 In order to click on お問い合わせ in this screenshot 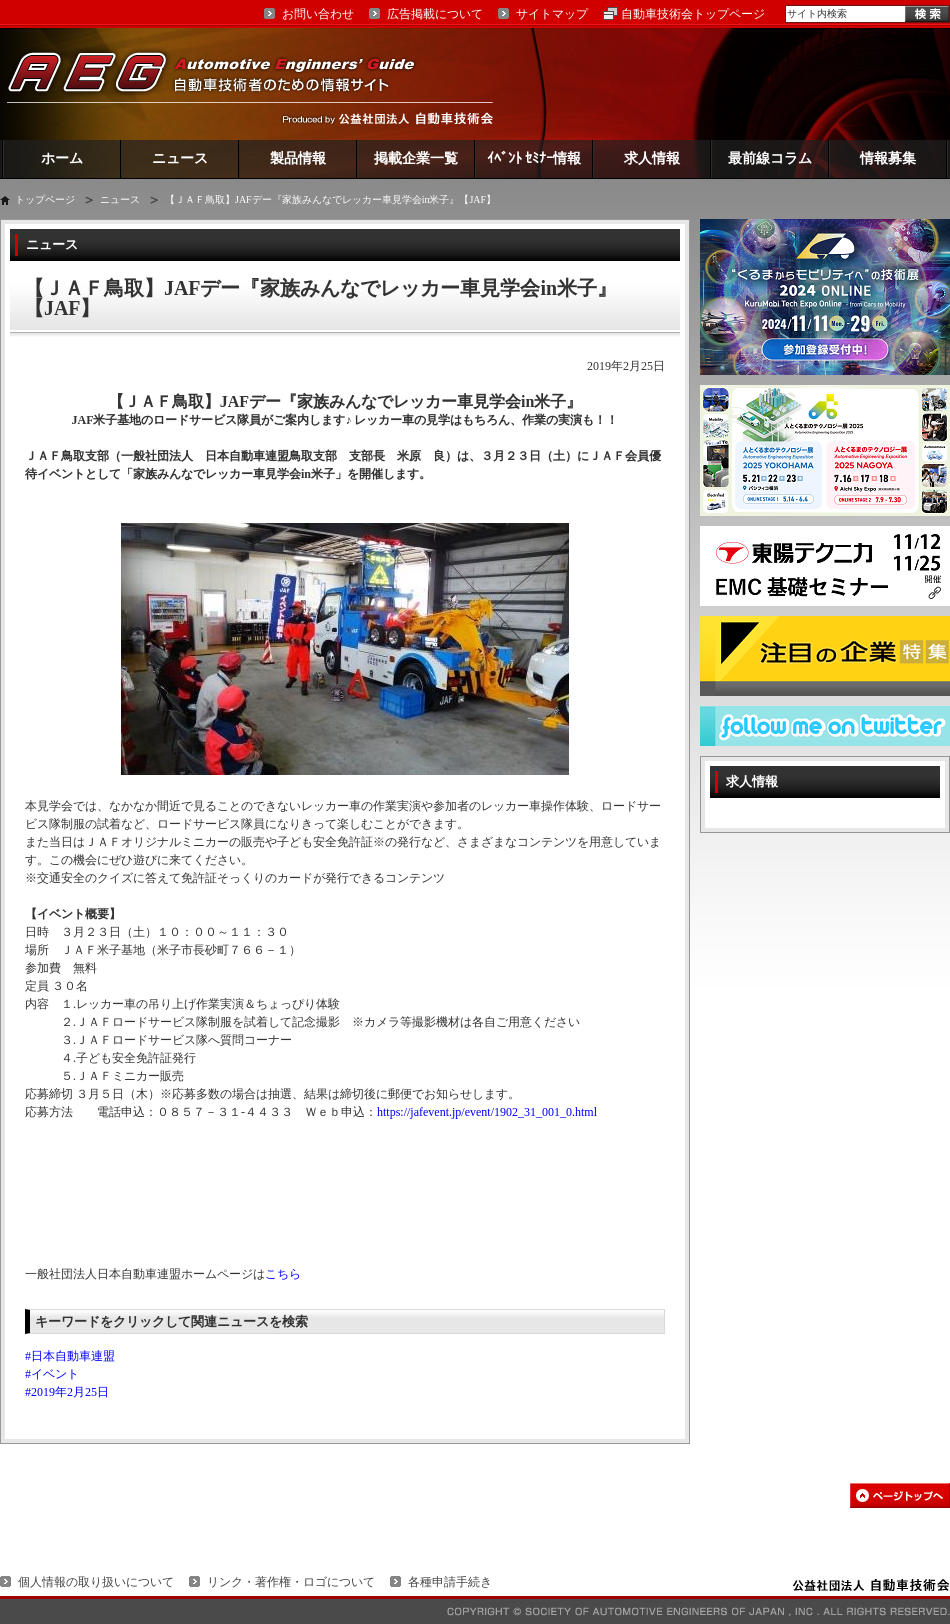, I will do `click(318, 14)`.